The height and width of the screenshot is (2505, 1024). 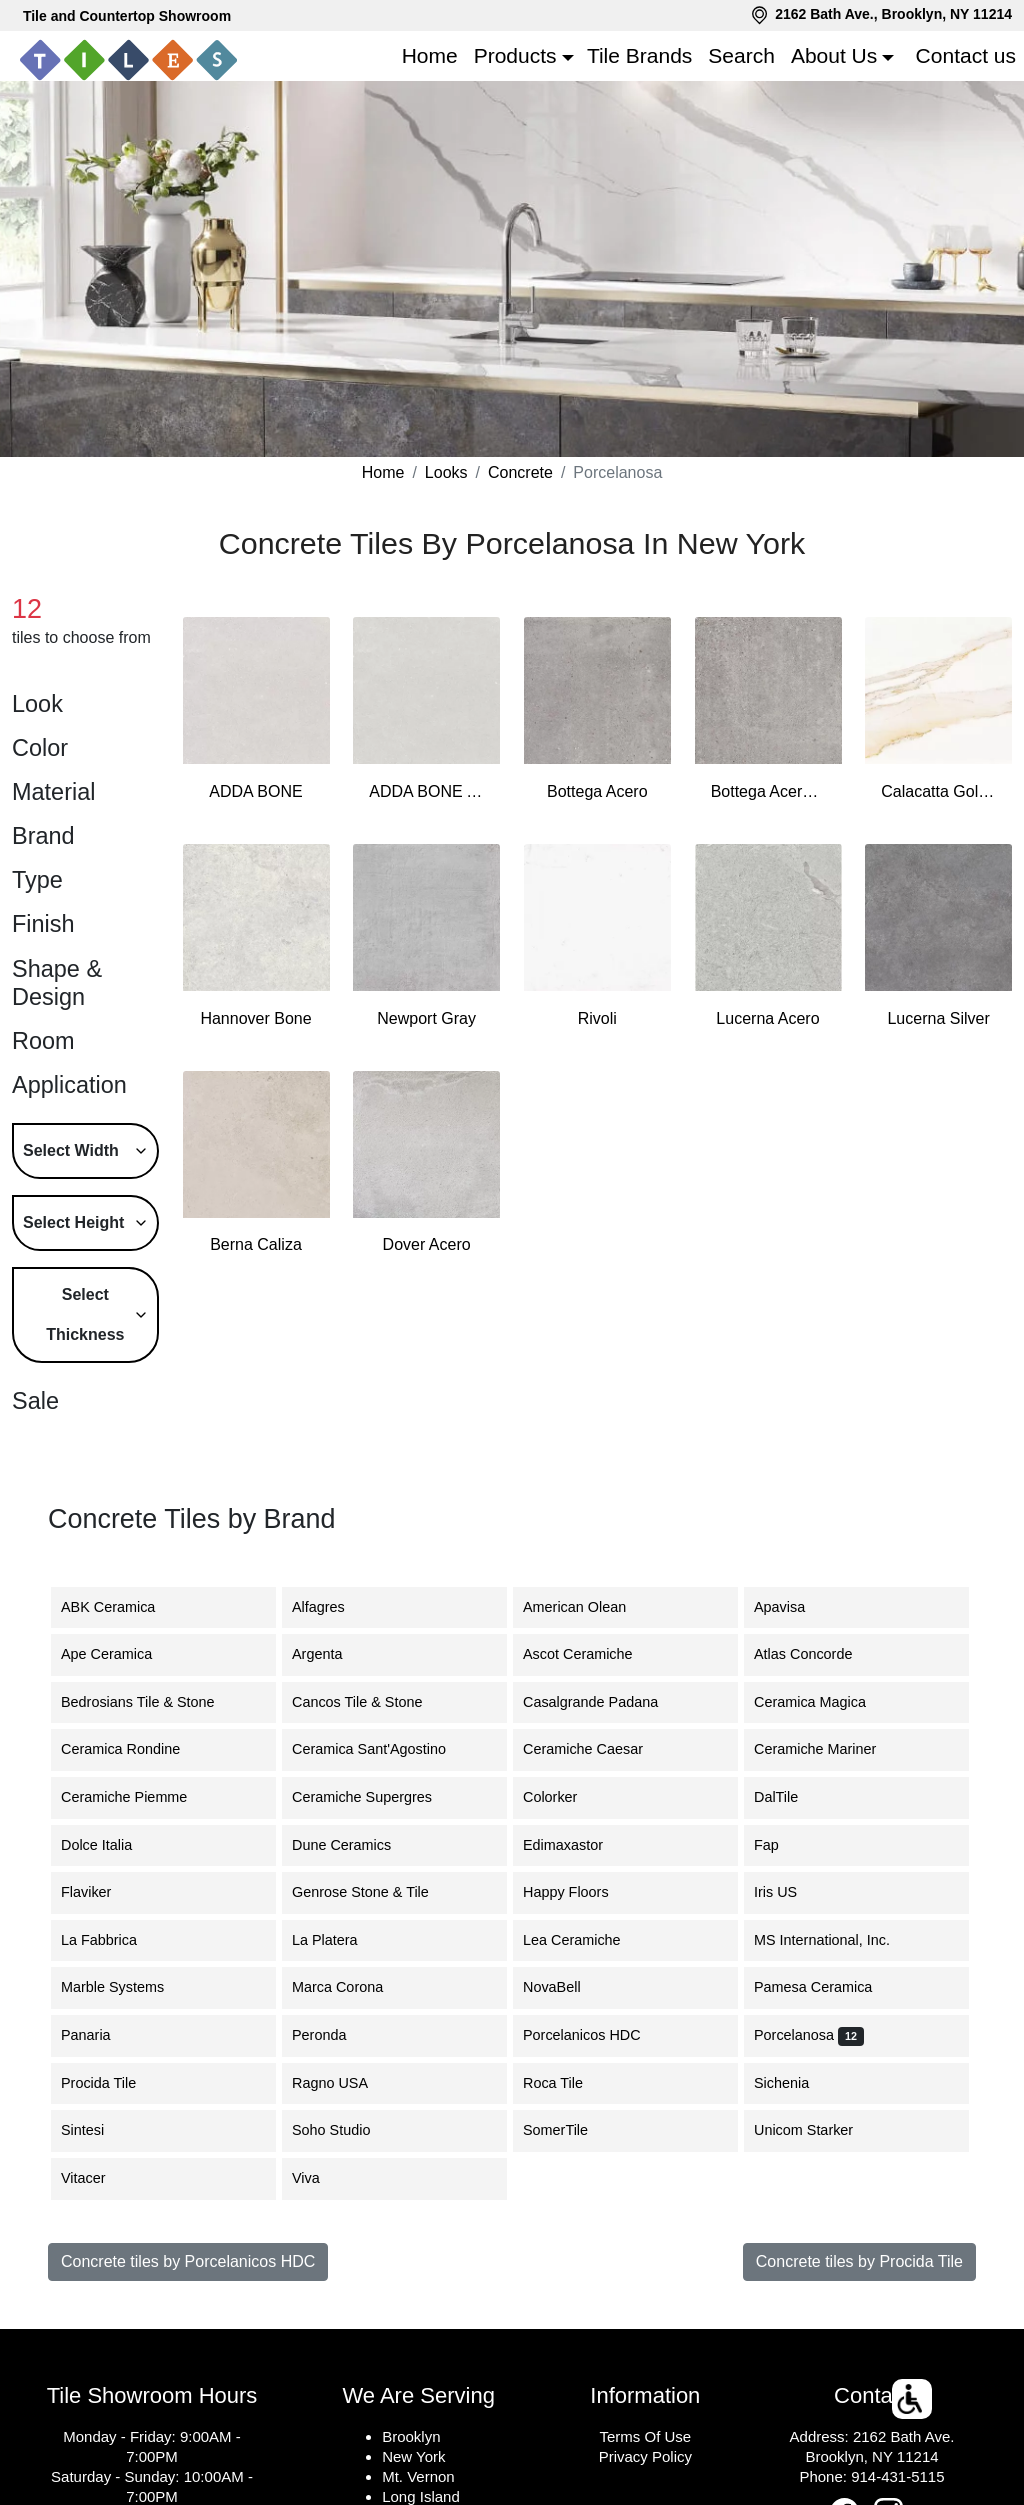 What do you see at coordinates (568, 2083) in the screenshot?
I see `Roca Tile` at bounding box center [568, 2083].